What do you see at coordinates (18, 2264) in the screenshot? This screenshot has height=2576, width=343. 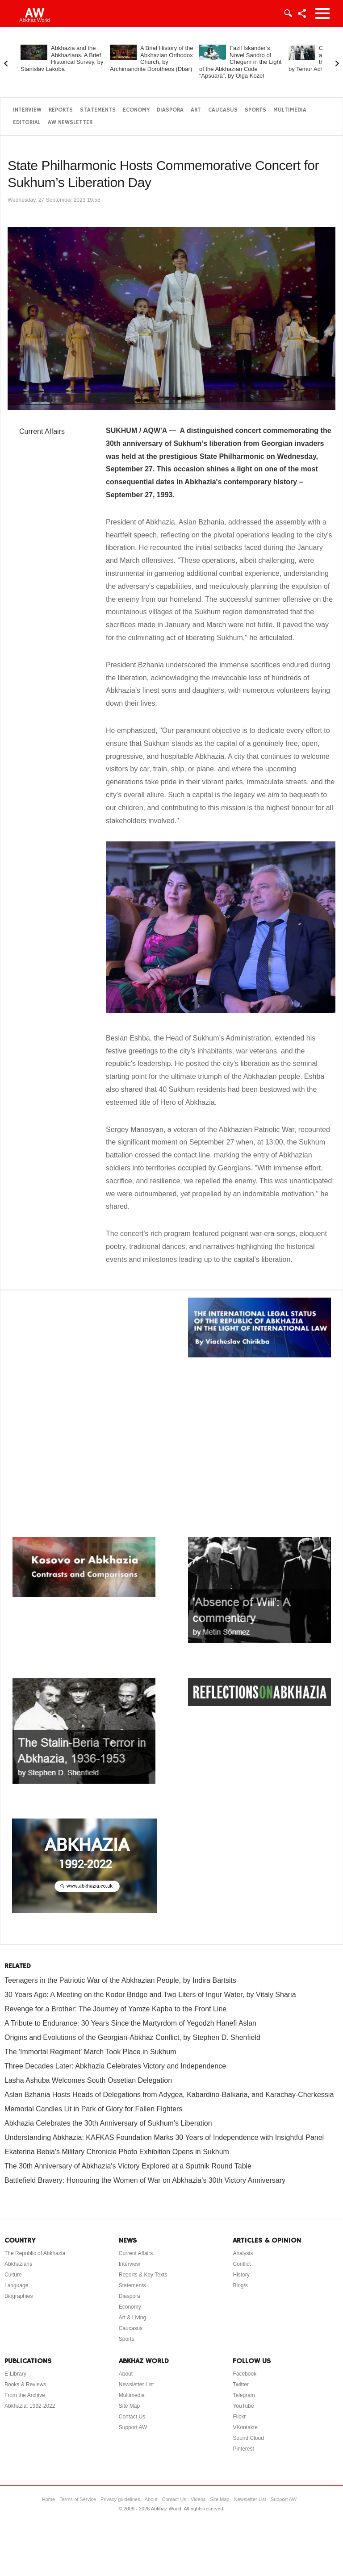 I see `Abkhazians` at bounding box center [18, 2264].